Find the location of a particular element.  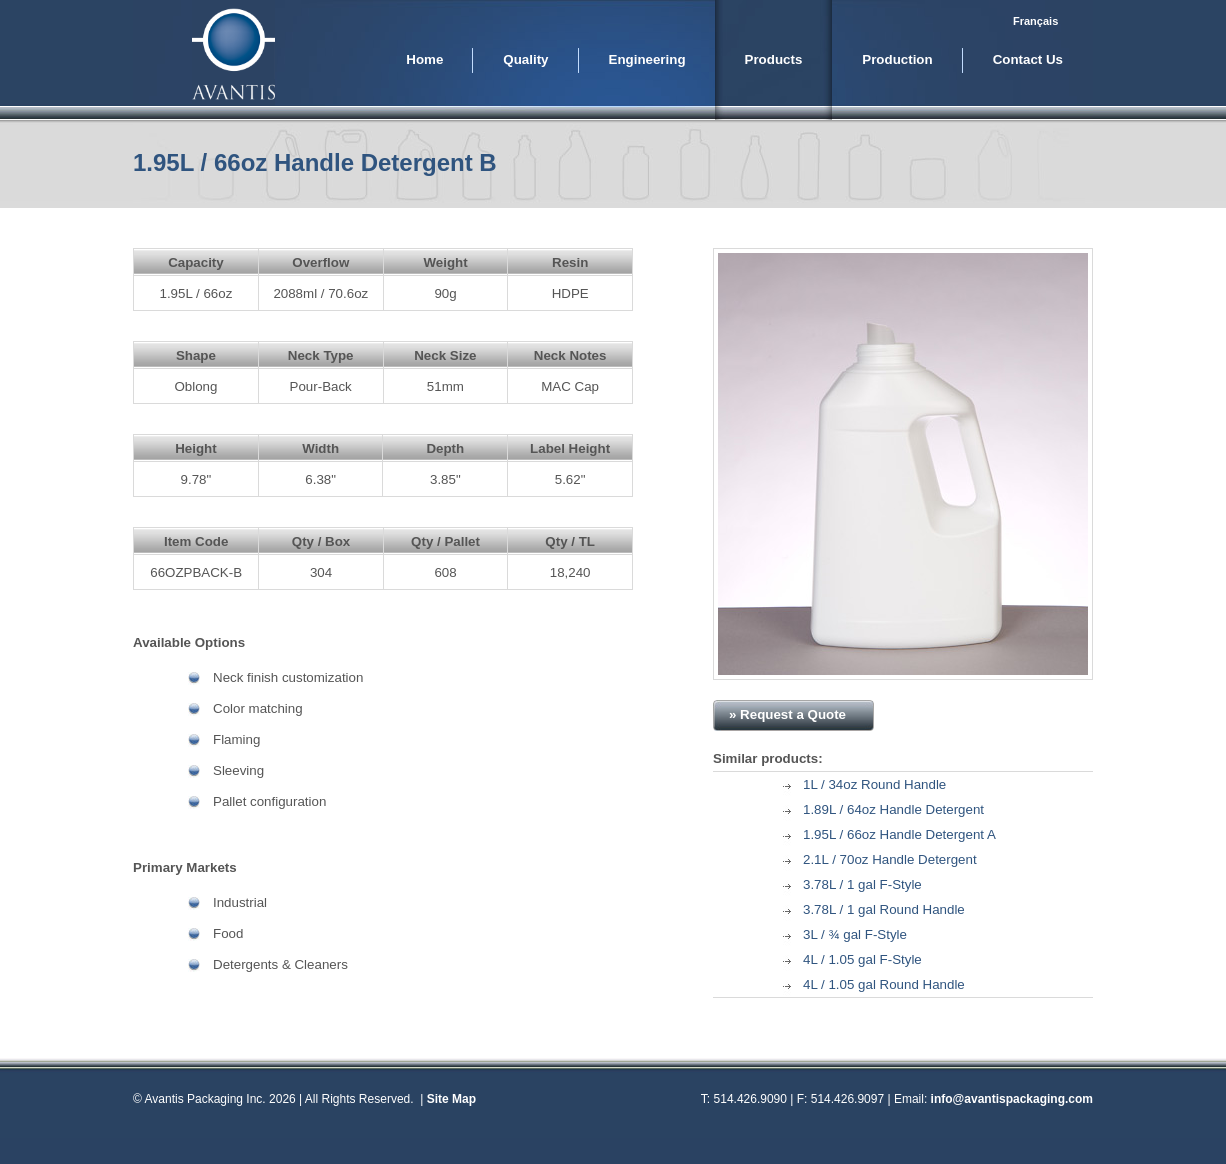

1.89L / 64oz Handle Detergent is located at coordinates (893, 809).